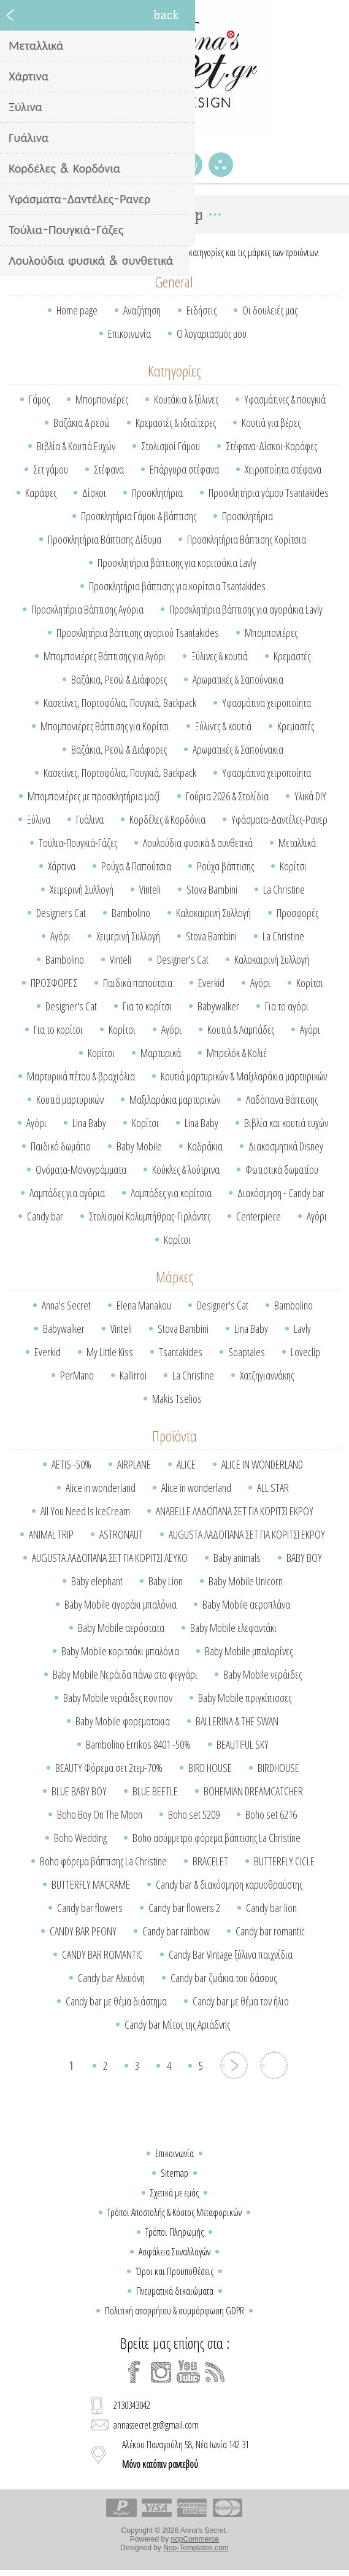 Image resolution: width=349 pixels, height=2576 pixels. I want to click on Διακοσμητικά Disney, so click(285, 1146).